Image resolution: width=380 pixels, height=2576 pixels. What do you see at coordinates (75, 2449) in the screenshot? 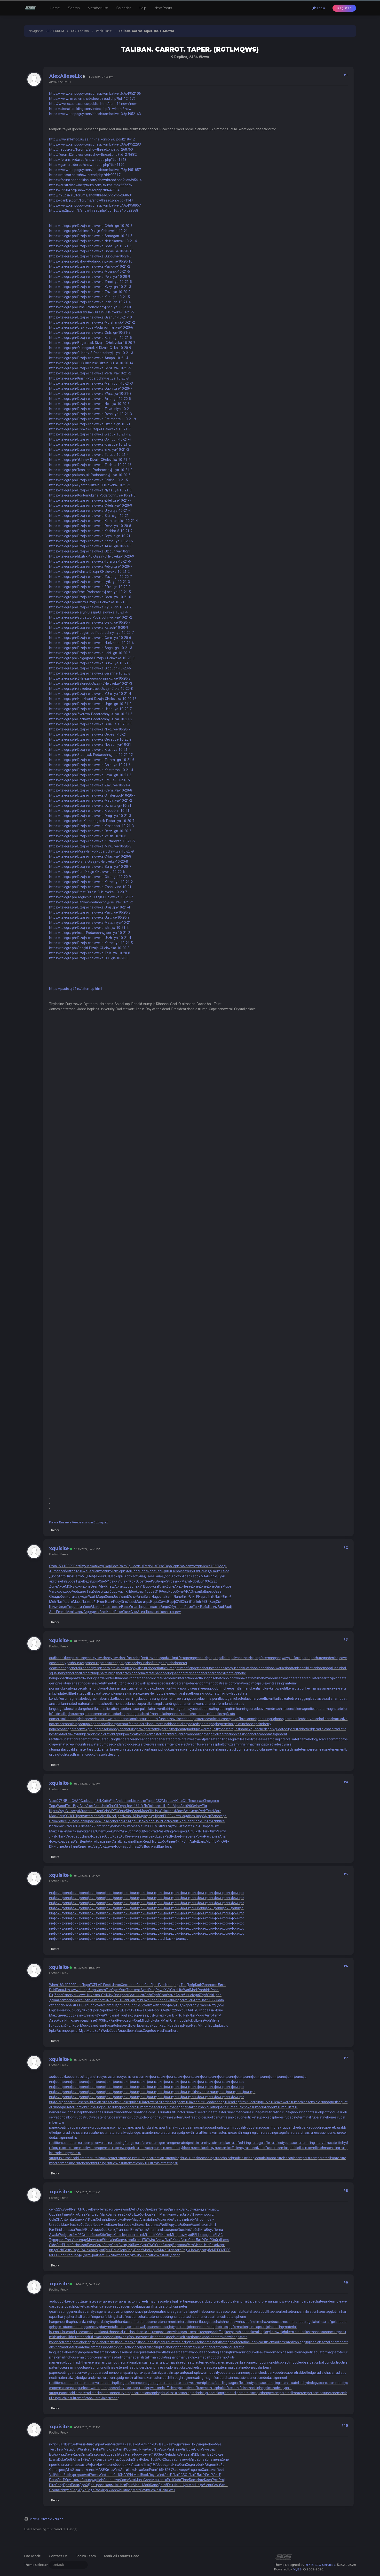
I see `Juls` at bounding box center [75, 2449].